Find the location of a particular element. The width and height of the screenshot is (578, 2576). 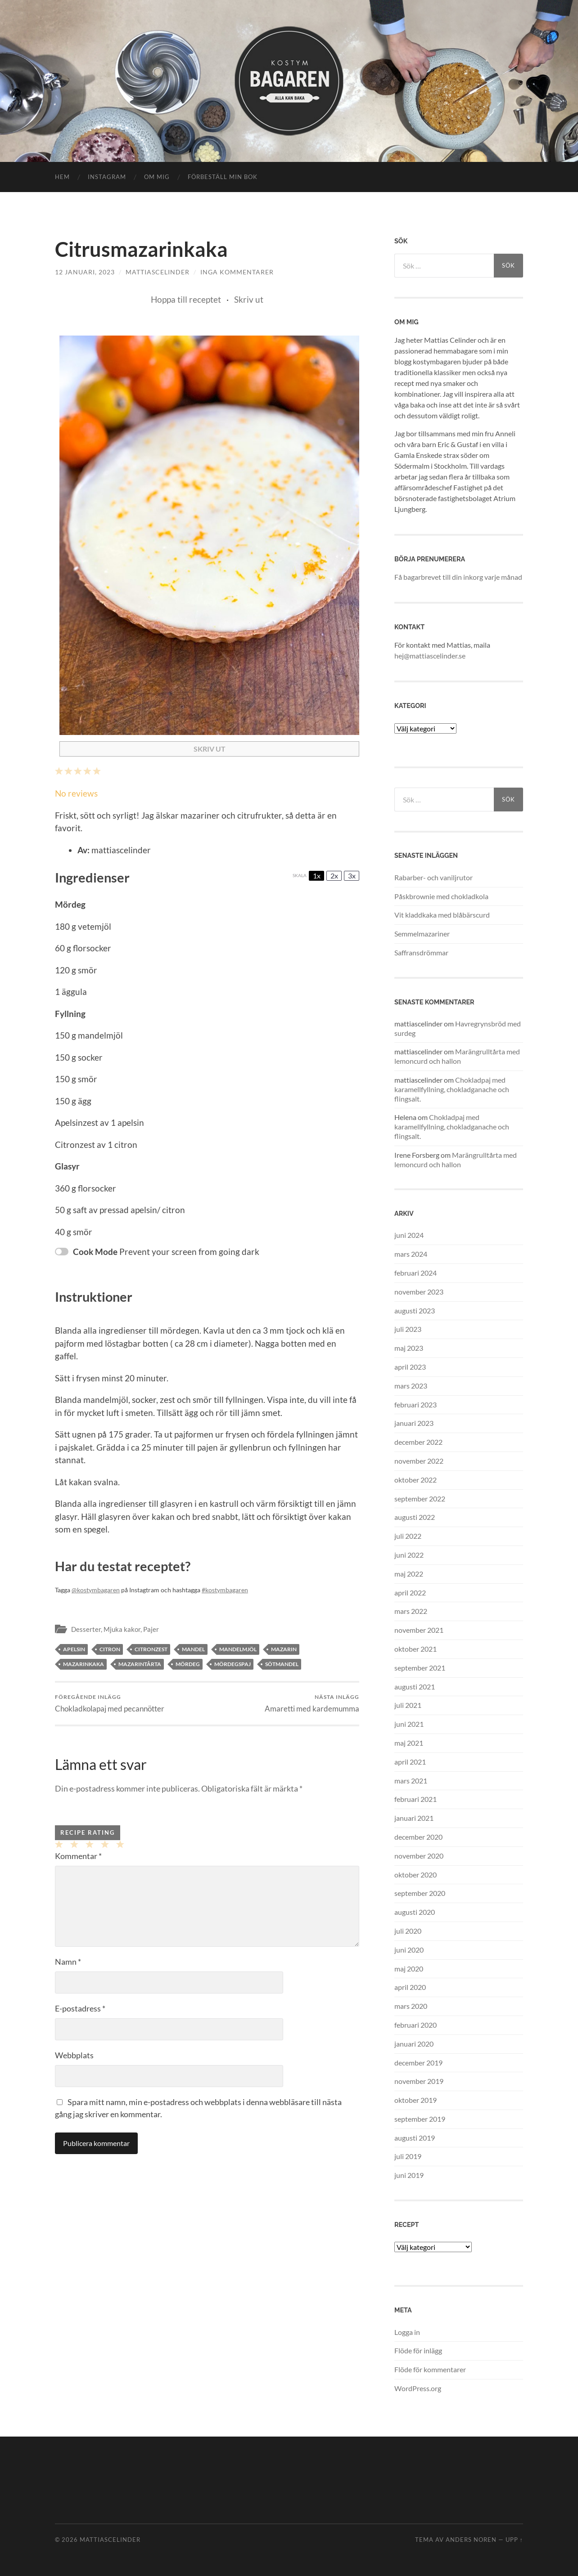

Saffransdrömmar is located at coordinates (421, 952).